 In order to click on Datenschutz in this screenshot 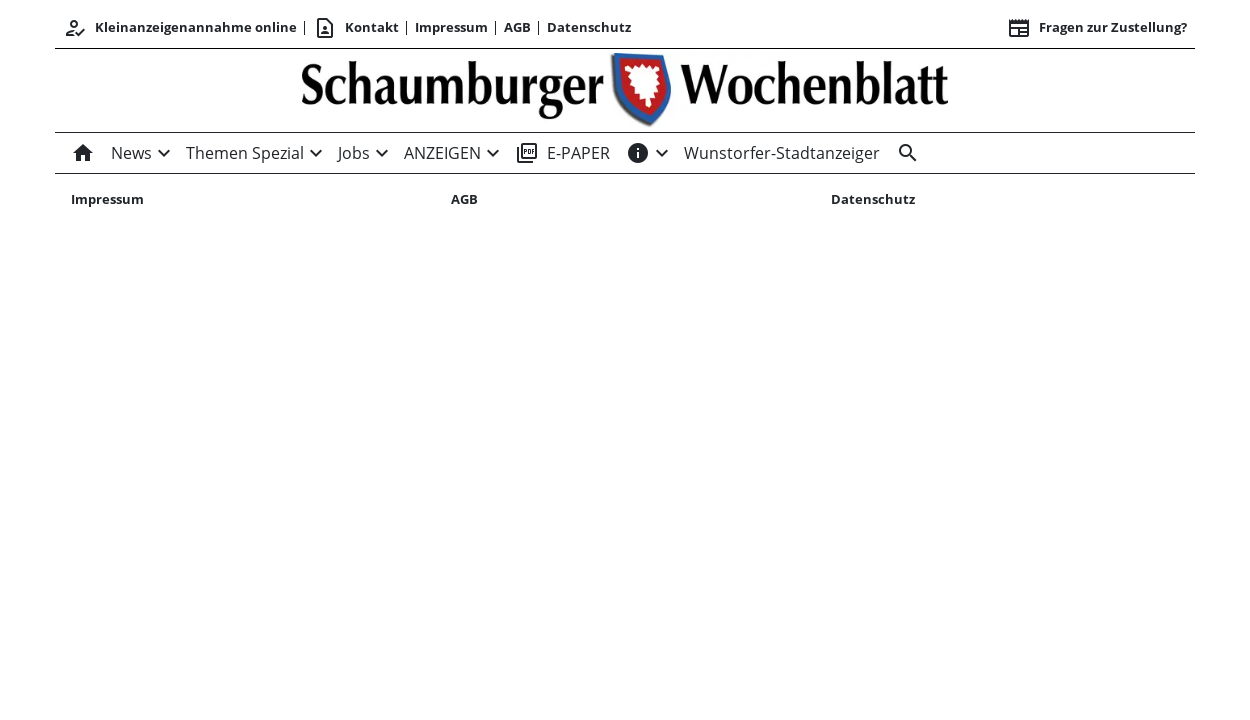, I will do `click(589, 27)`.